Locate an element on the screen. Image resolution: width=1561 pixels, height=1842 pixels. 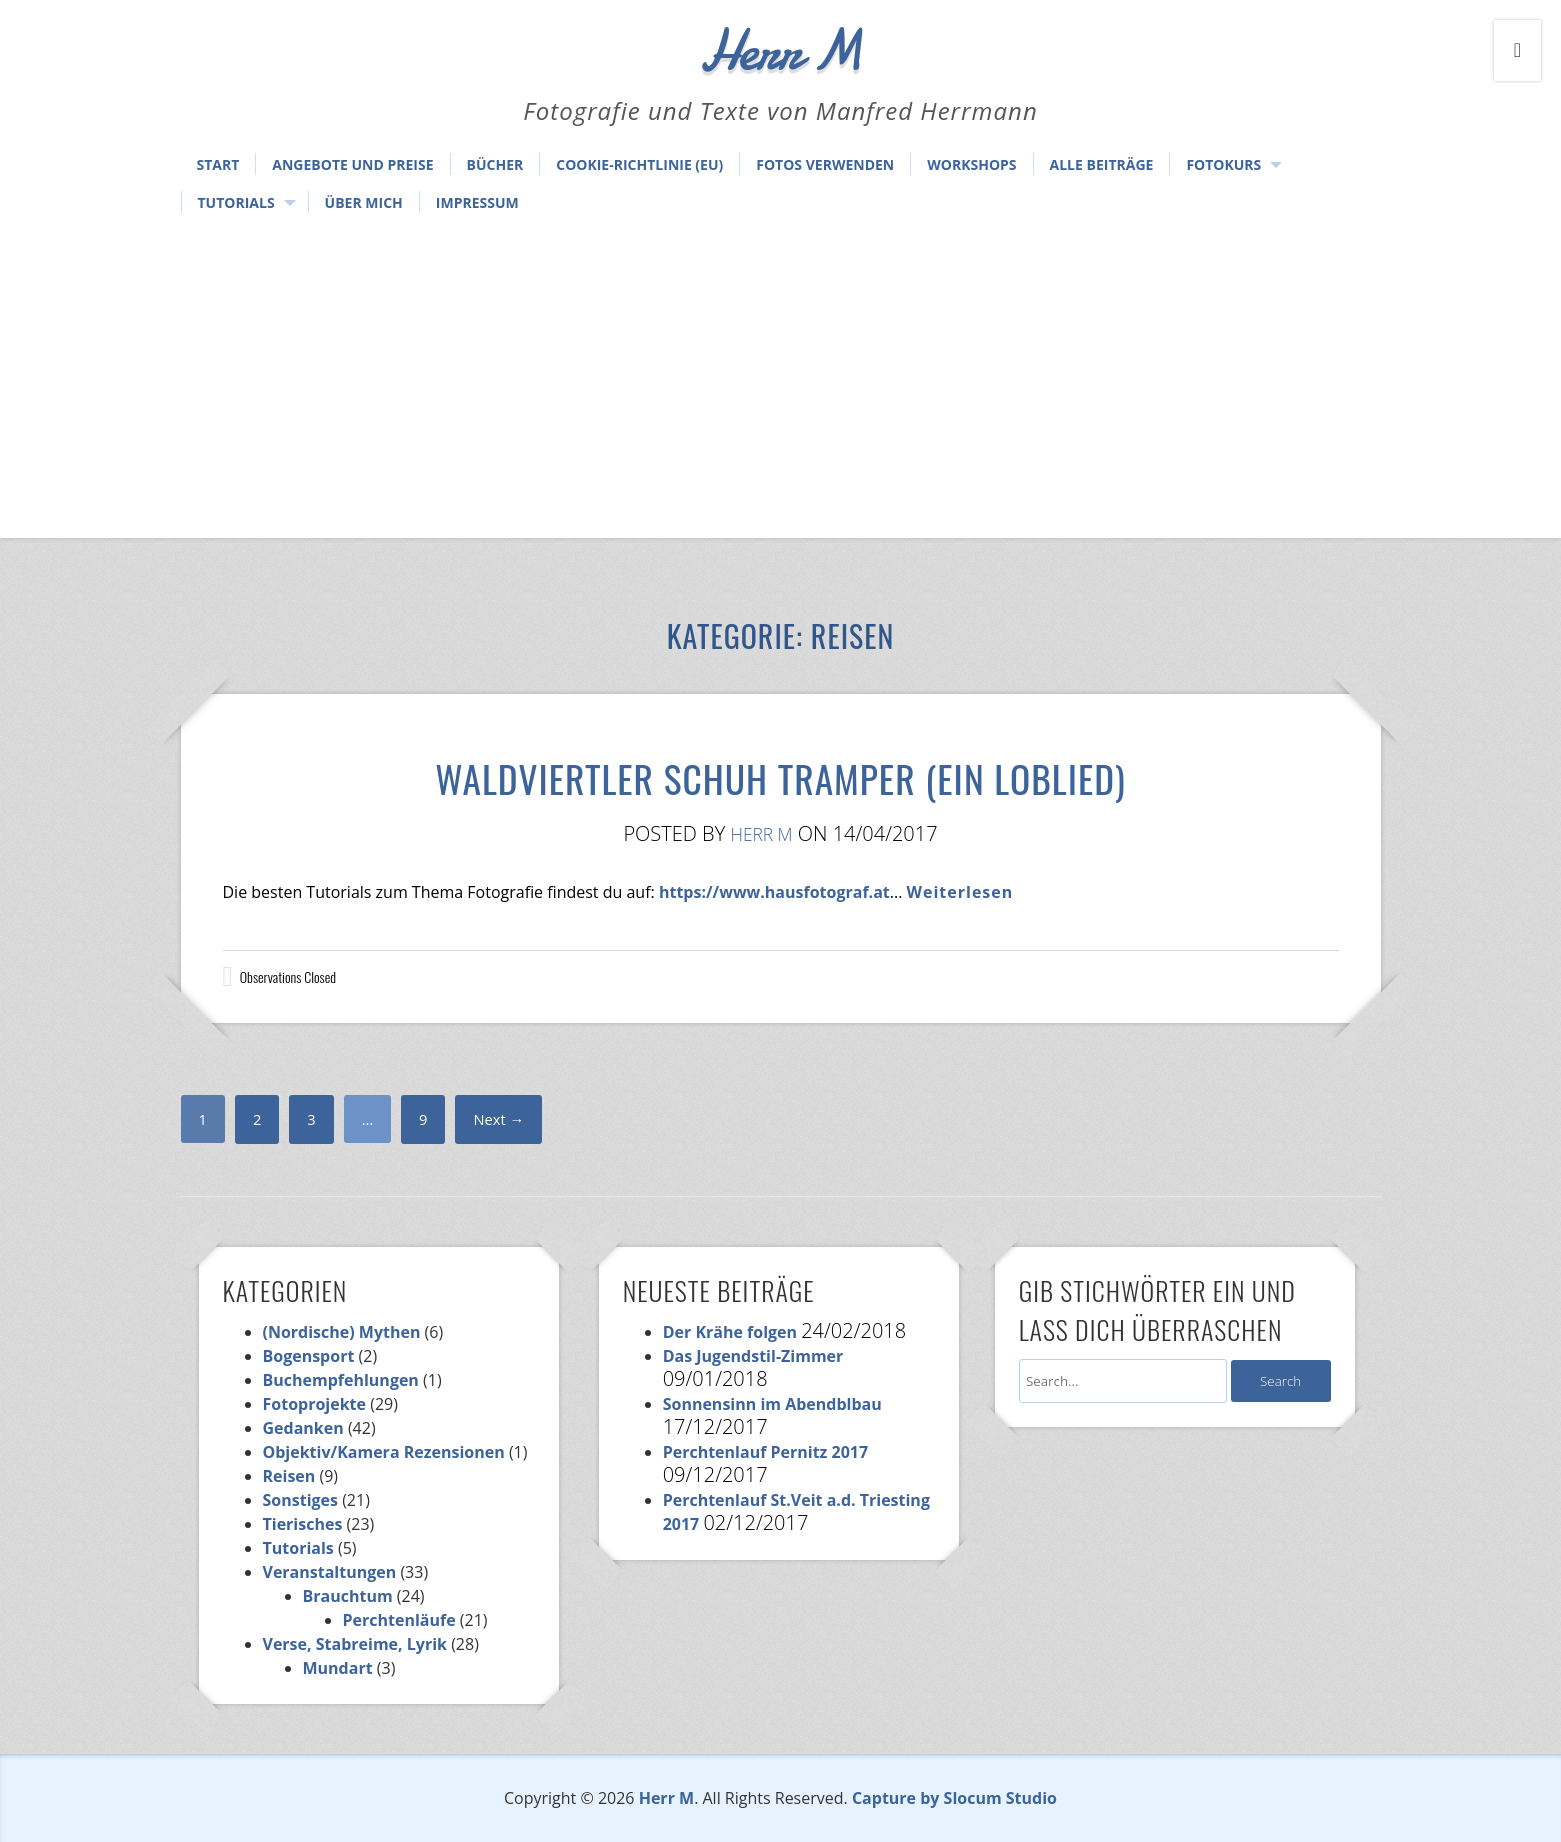
Mundart is located at coordinates (338, 1668).